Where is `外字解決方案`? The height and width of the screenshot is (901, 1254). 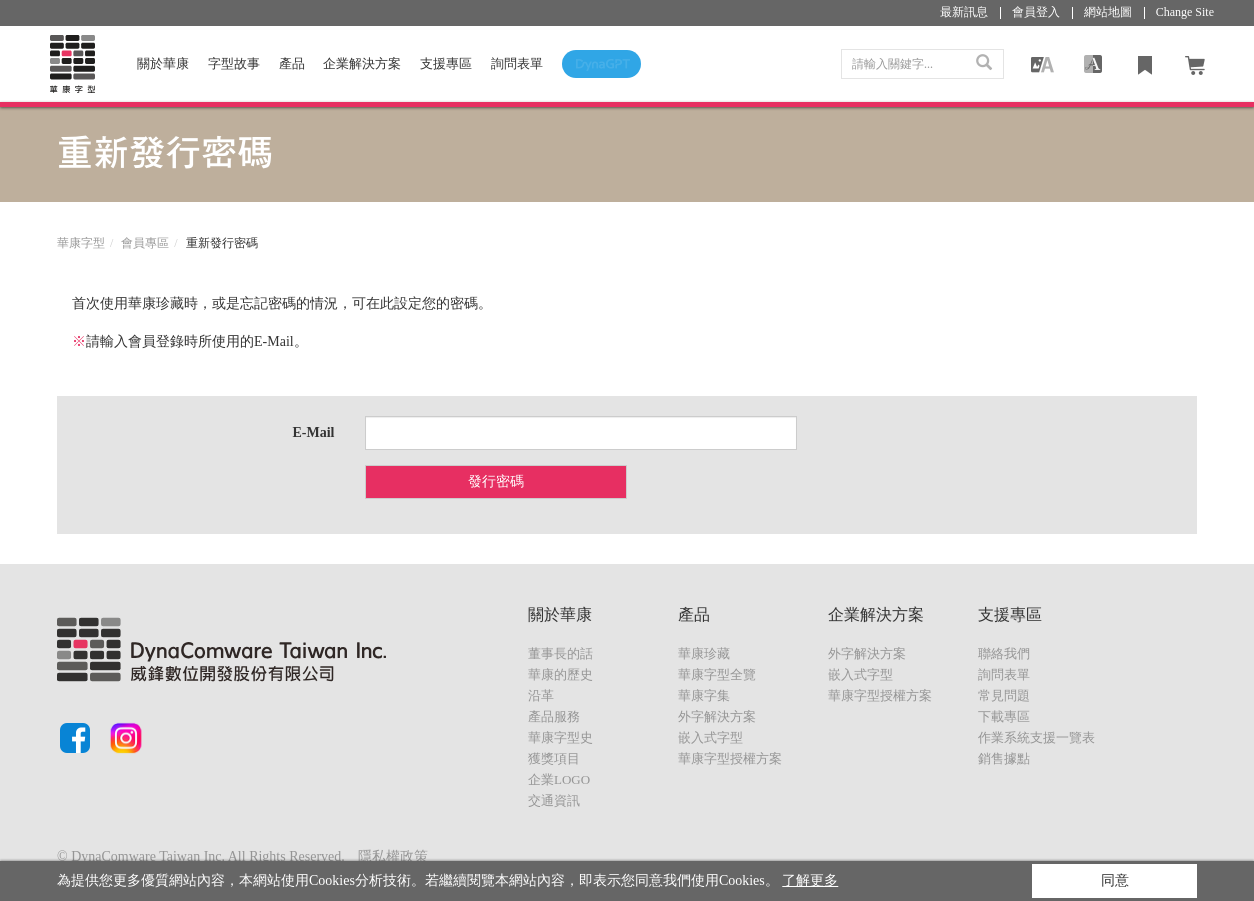 外字解決方案 is located at coordinates (717, 716).